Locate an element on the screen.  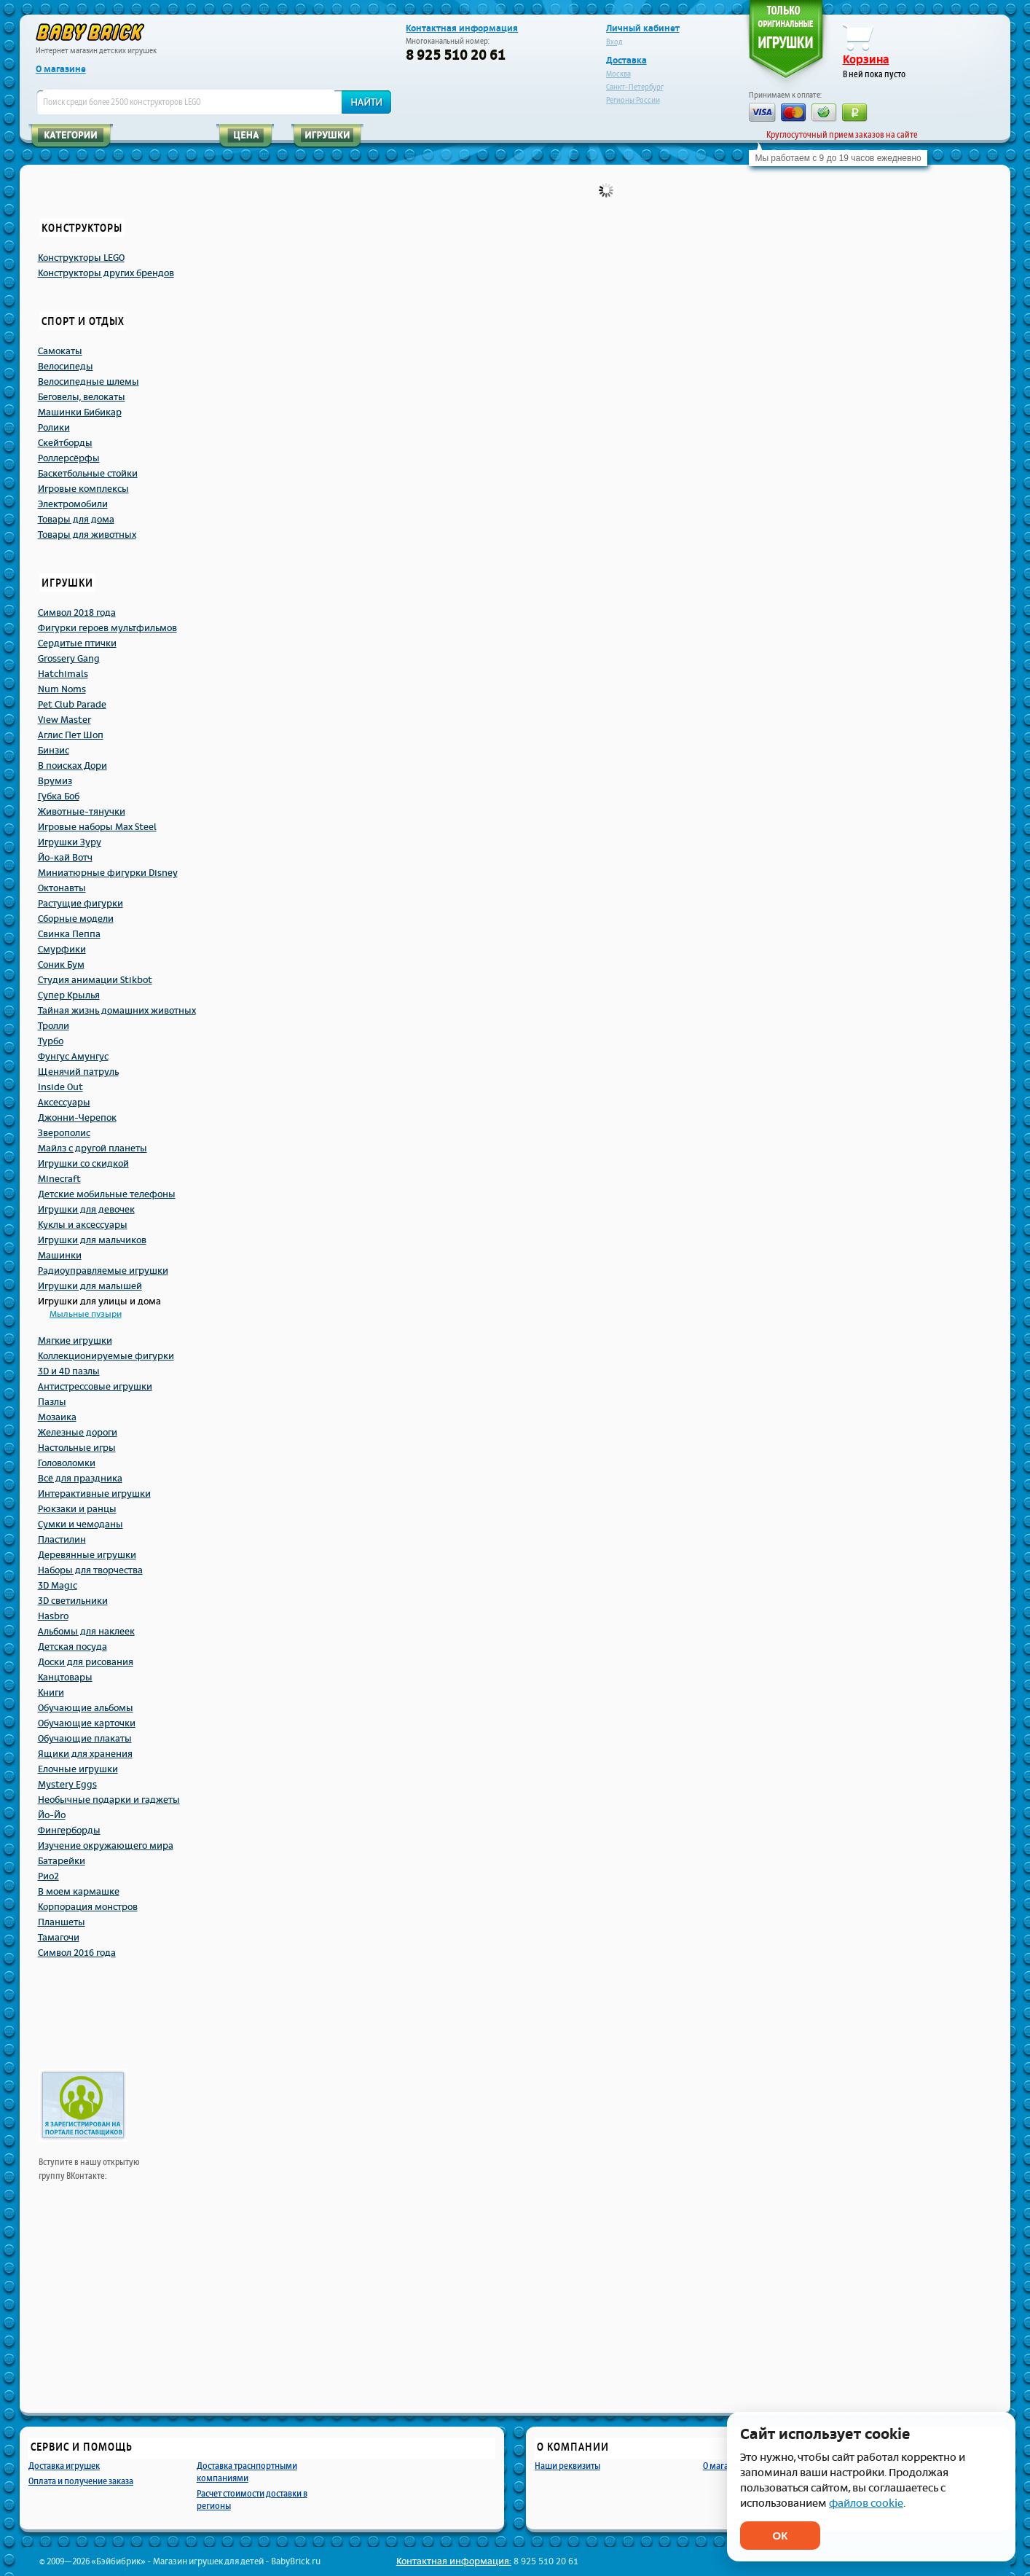
Тролли is located at coordinates (53, 1026).